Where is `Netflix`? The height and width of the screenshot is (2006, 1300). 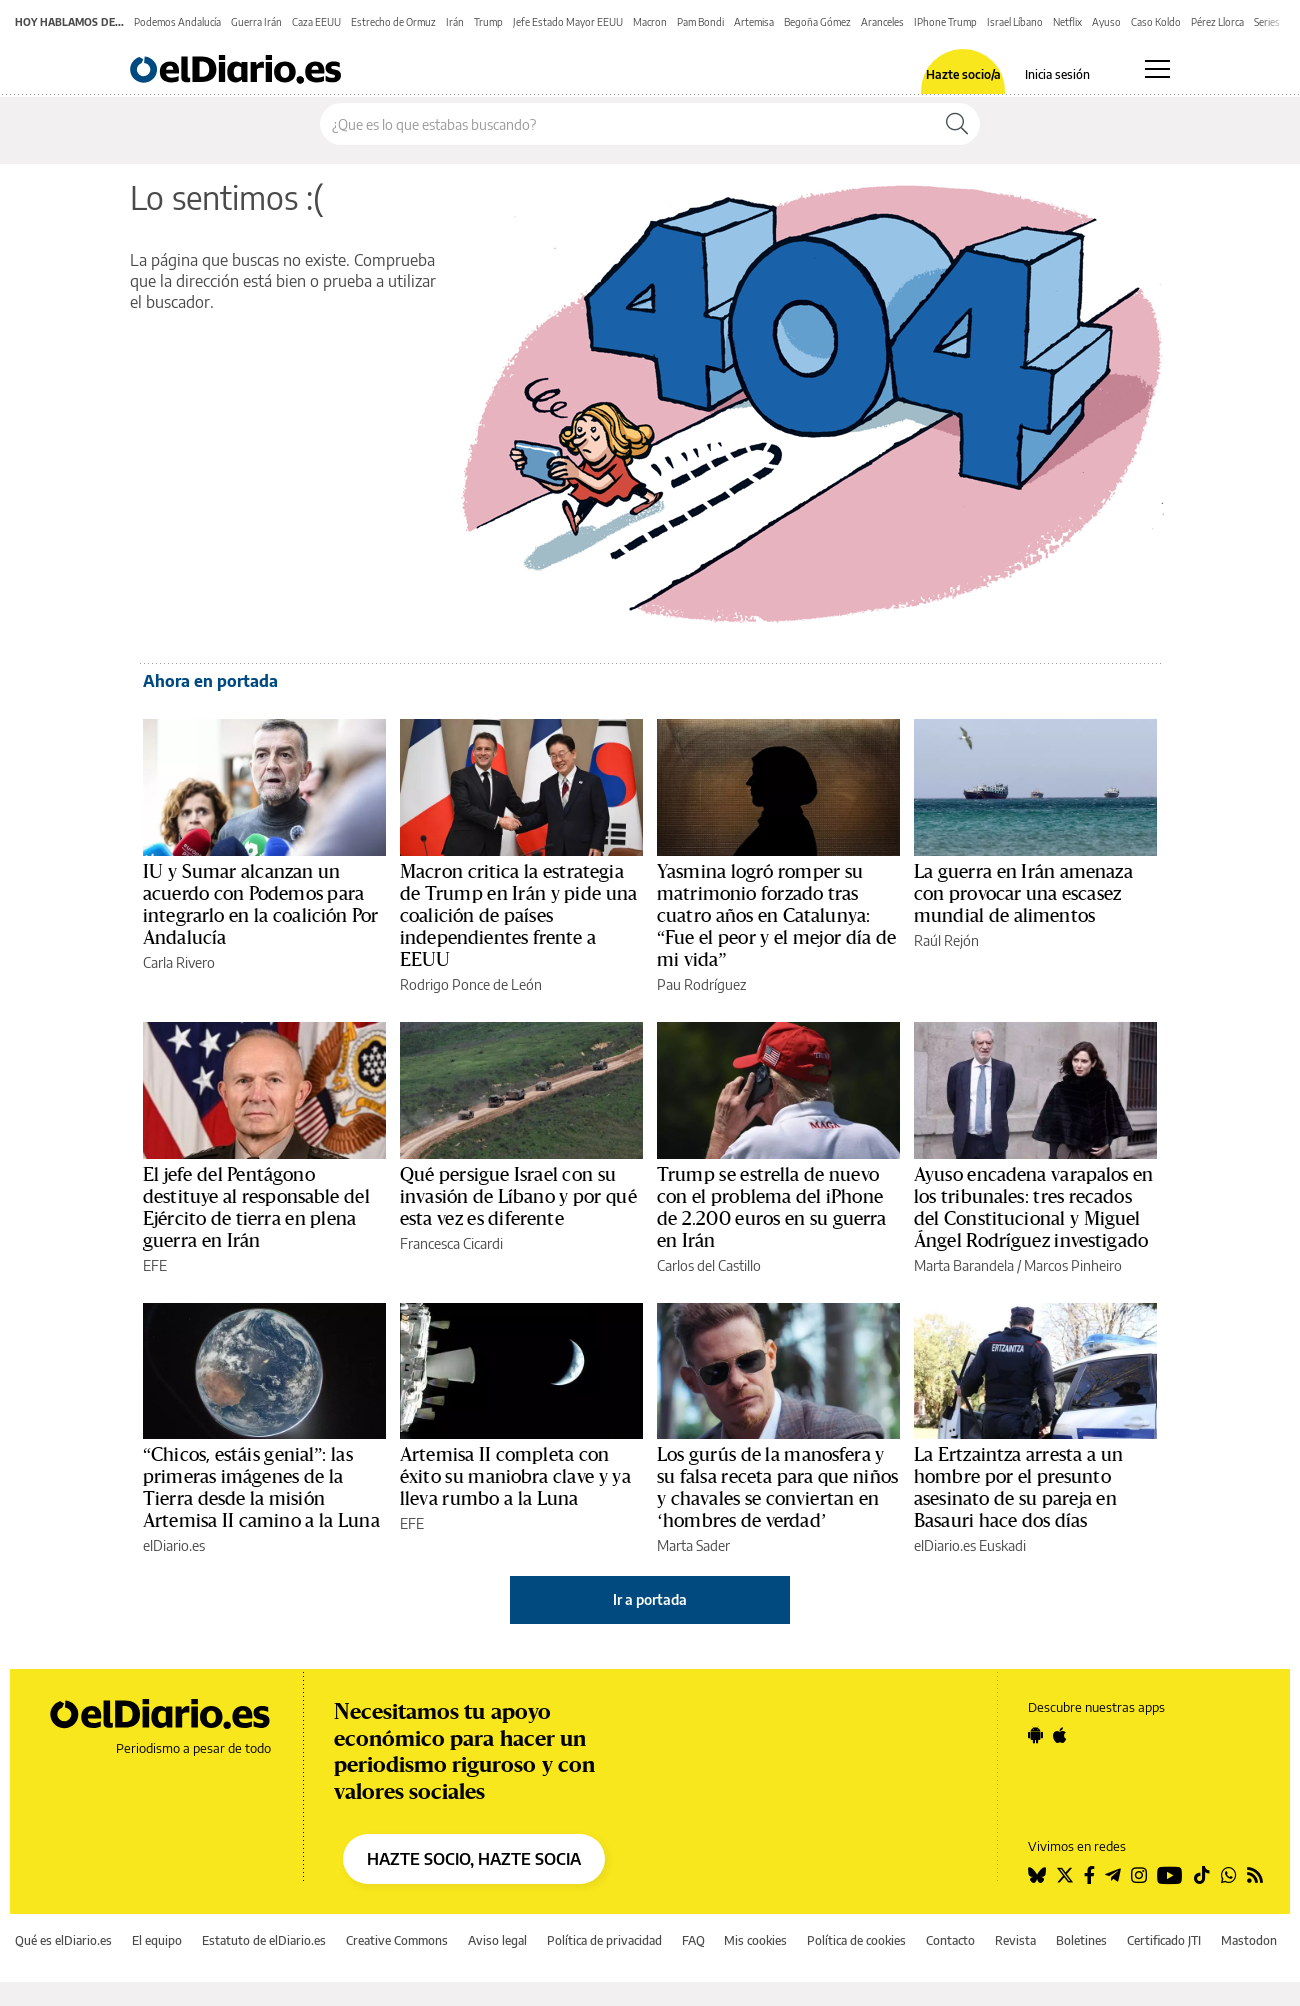 Netflix is located at coordinates (1067, 22).